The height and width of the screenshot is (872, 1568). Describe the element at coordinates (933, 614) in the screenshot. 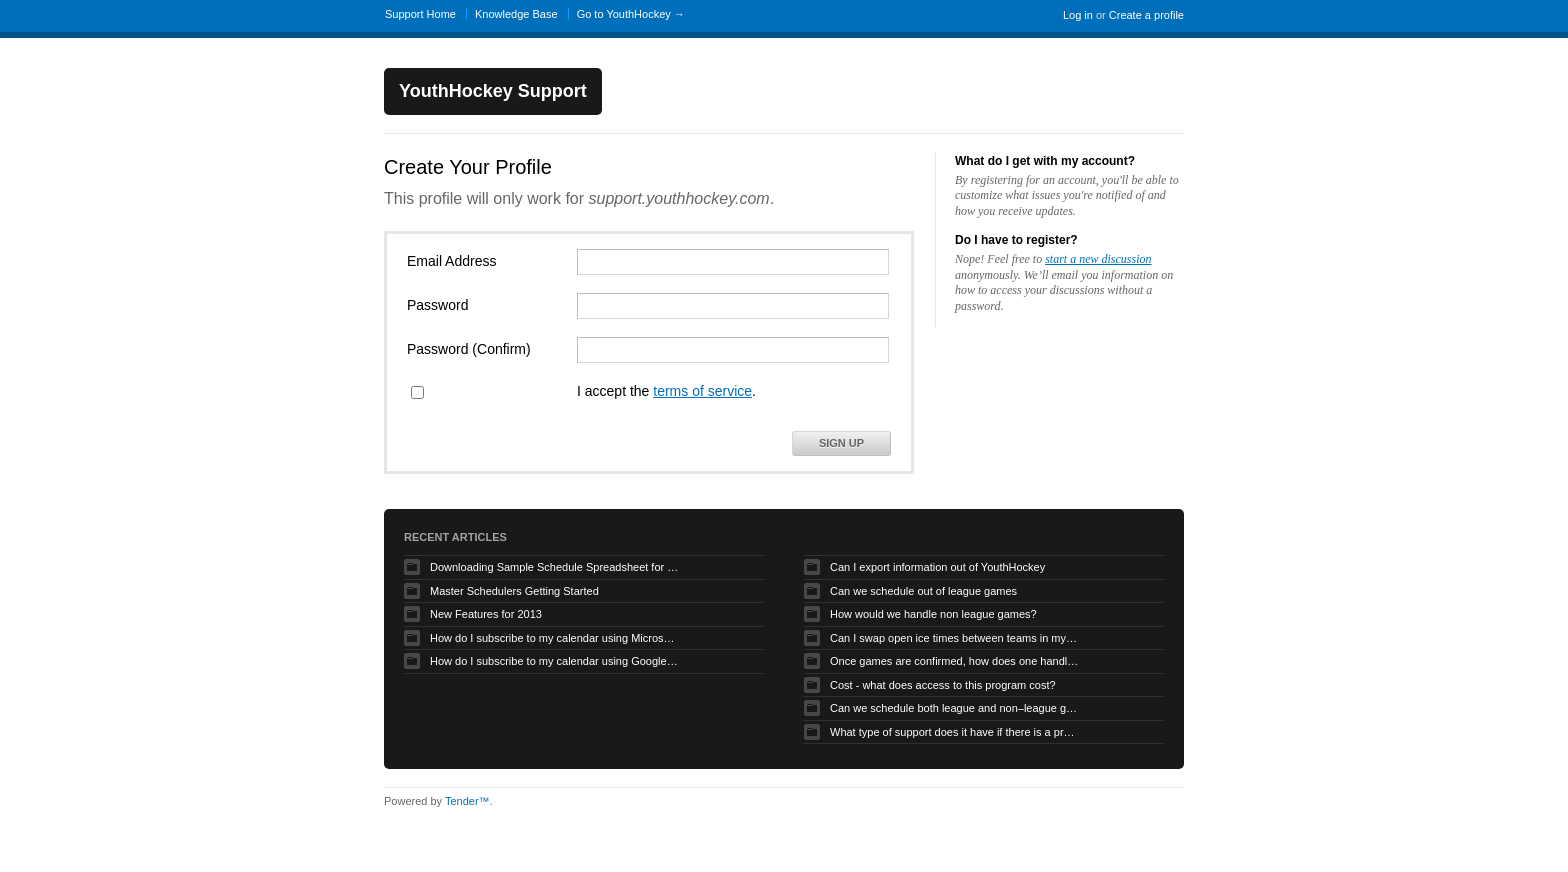

I see `How would we handle non league games?` at that location.